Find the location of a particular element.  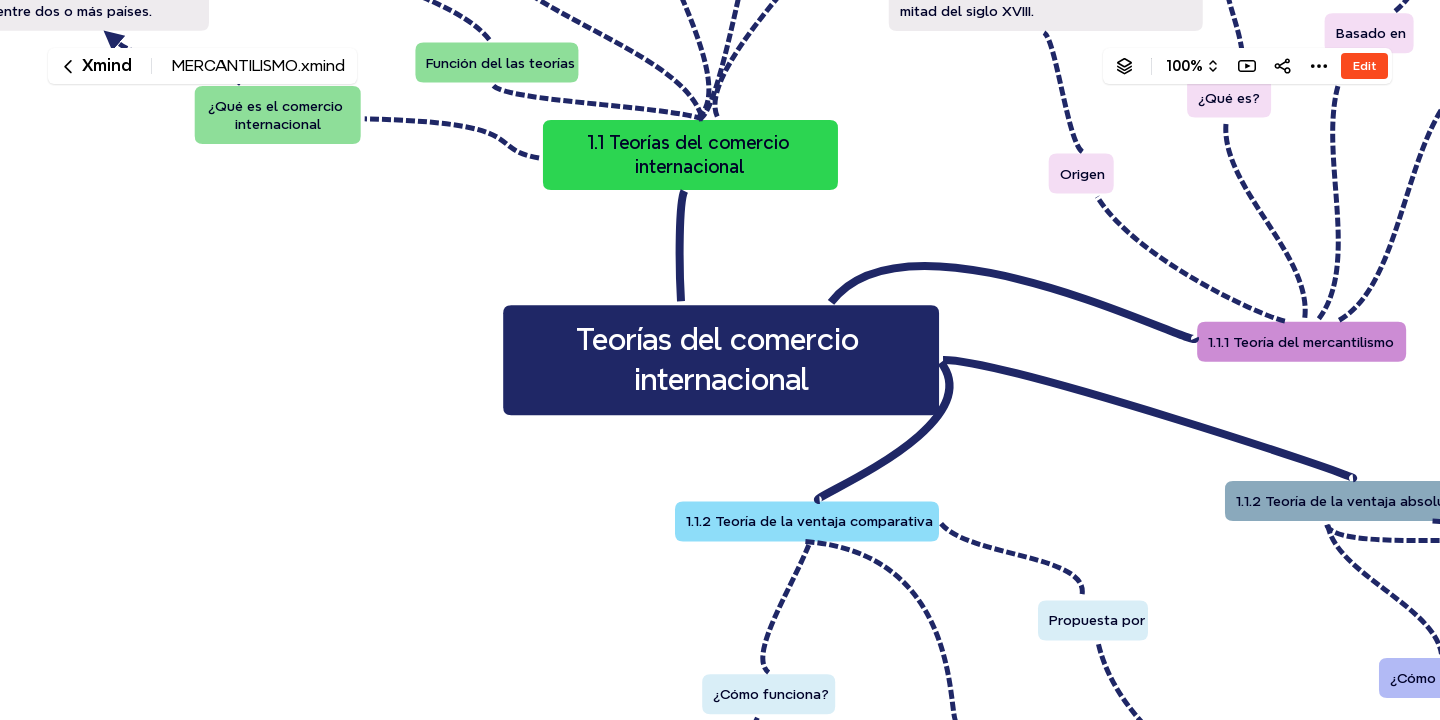

100% is located at coordinates (1184, 66).